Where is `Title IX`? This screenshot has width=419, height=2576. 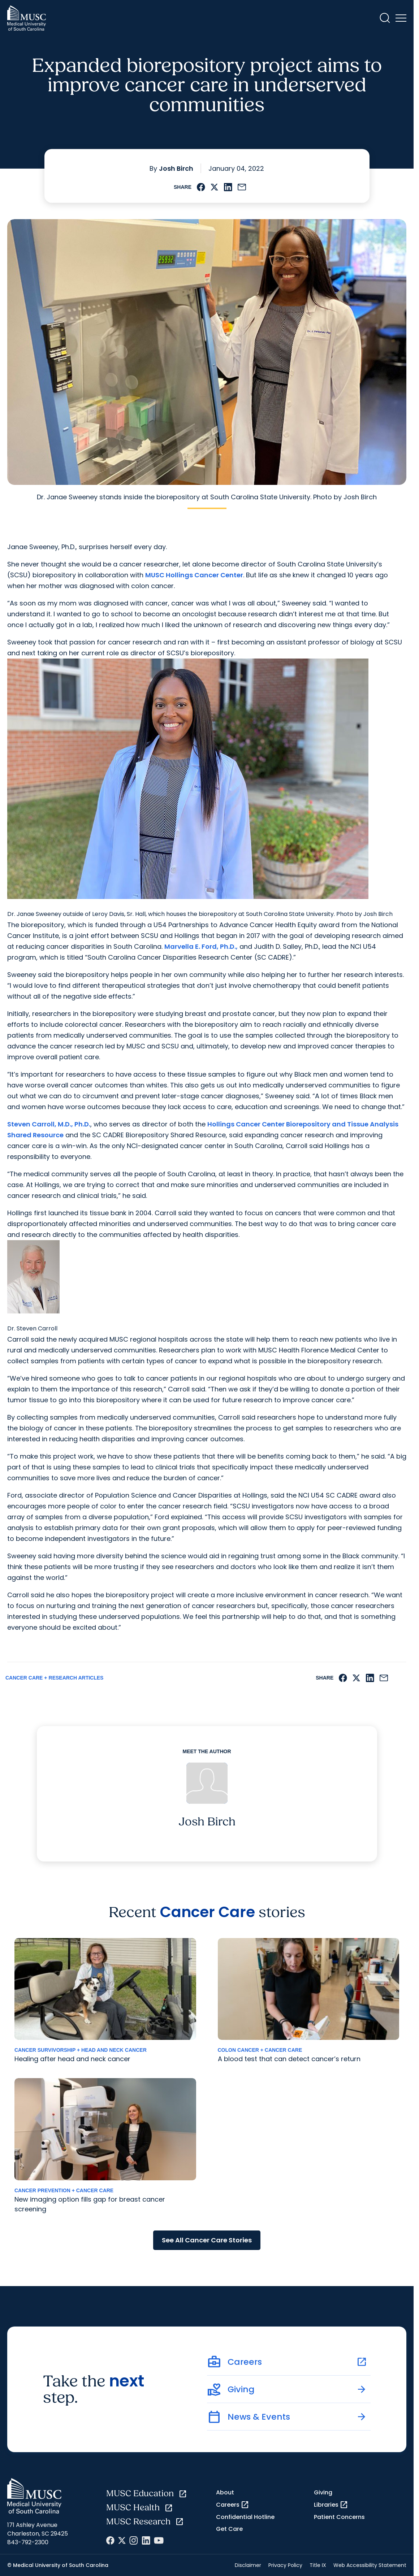 Title IX is located at coordinates (318, 2565).